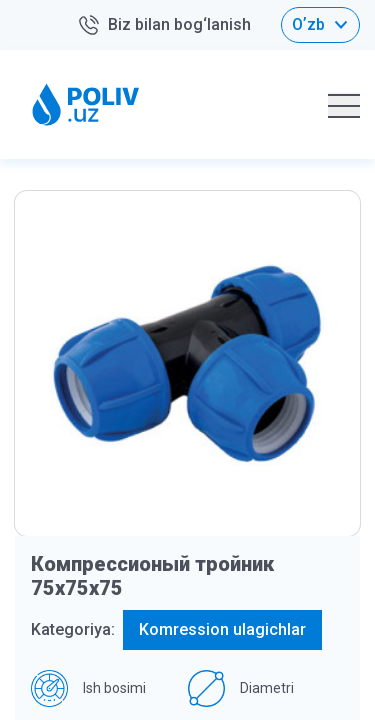 The image size is (375, 720). What do you see at coordinates (86, 104) in the screenshot?
I see `[Home logo]` at bounding box center [86, 104].